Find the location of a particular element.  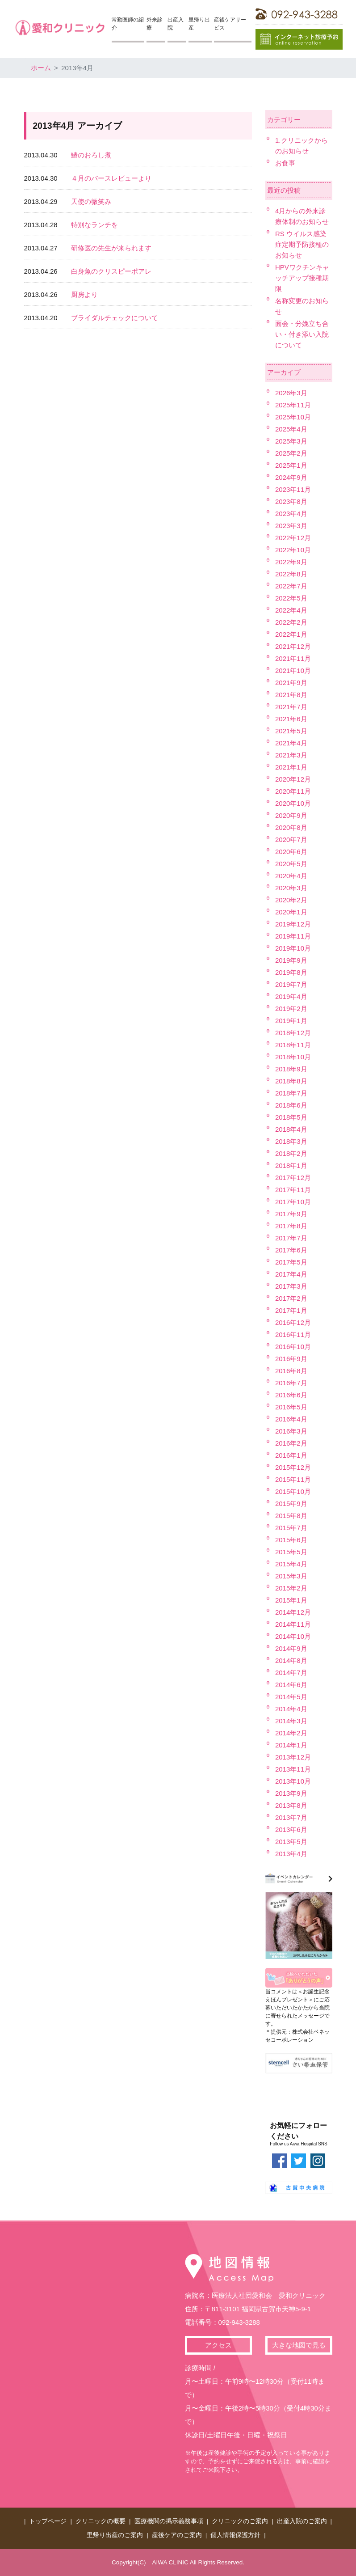

2018年9月 is located at coordinates (291, 1069).